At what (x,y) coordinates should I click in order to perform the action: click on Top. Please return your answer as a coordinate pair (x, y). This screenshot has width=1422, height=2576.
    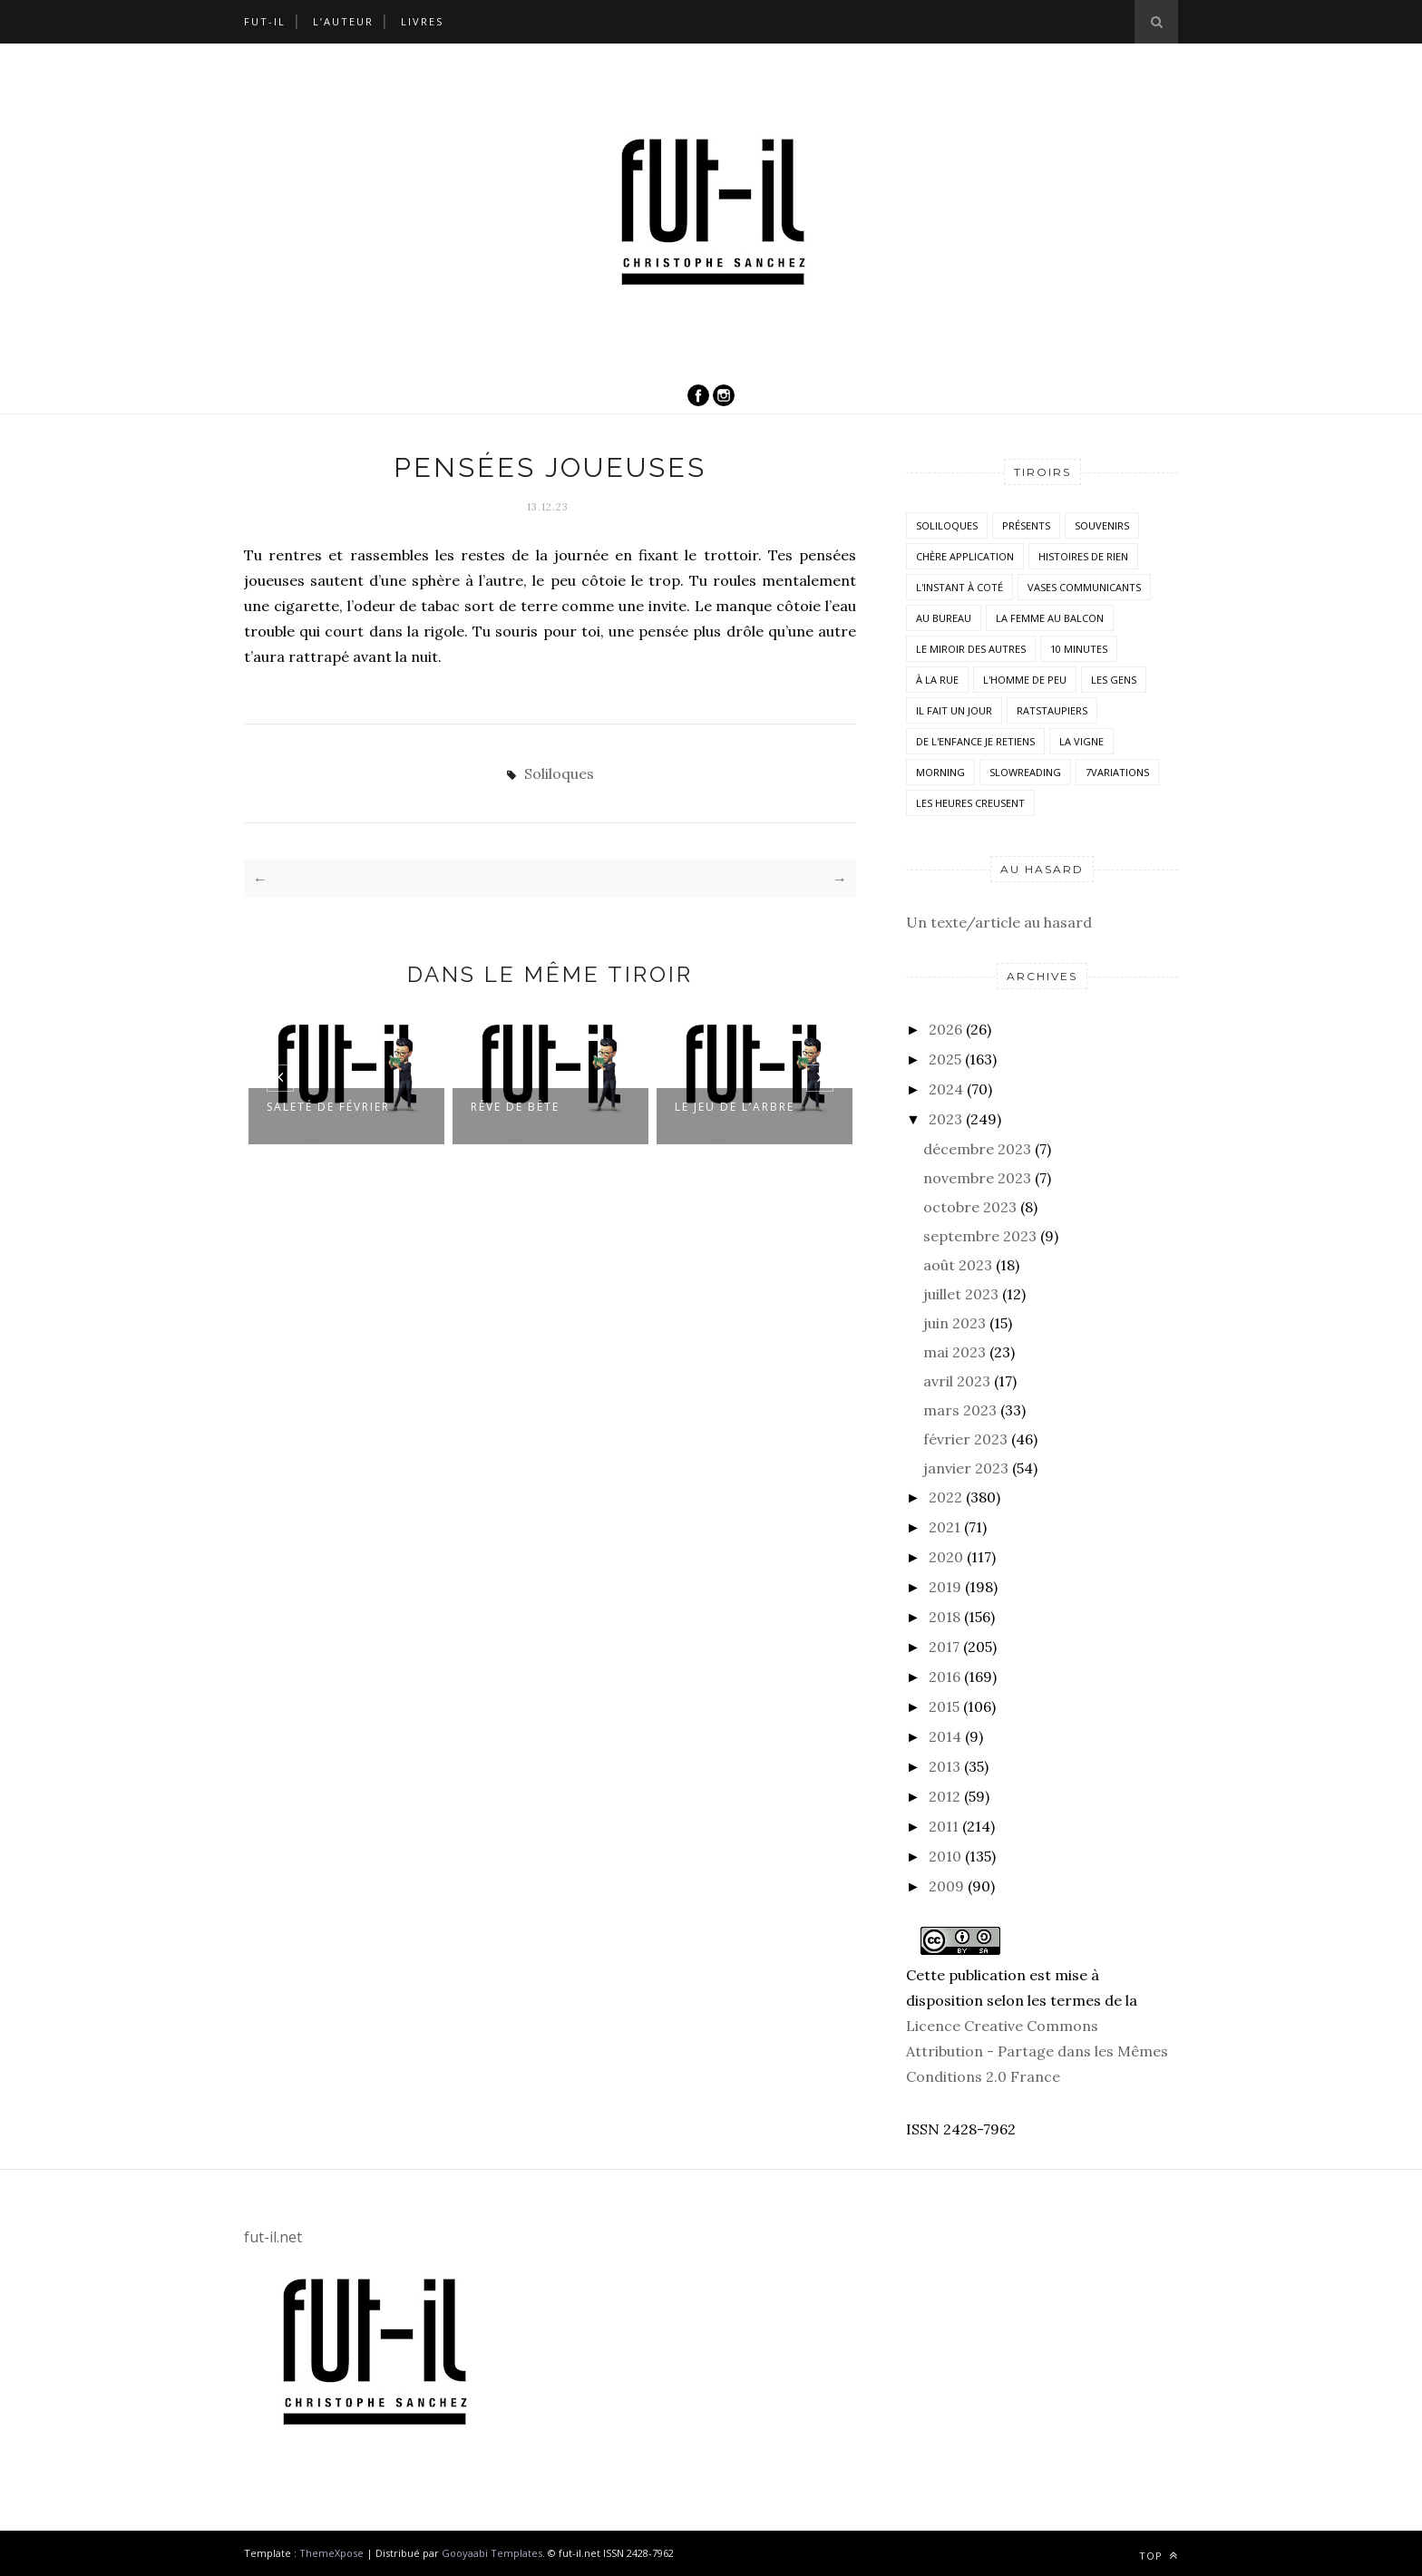
    Looking at the image, I should click on (1158, 2555).